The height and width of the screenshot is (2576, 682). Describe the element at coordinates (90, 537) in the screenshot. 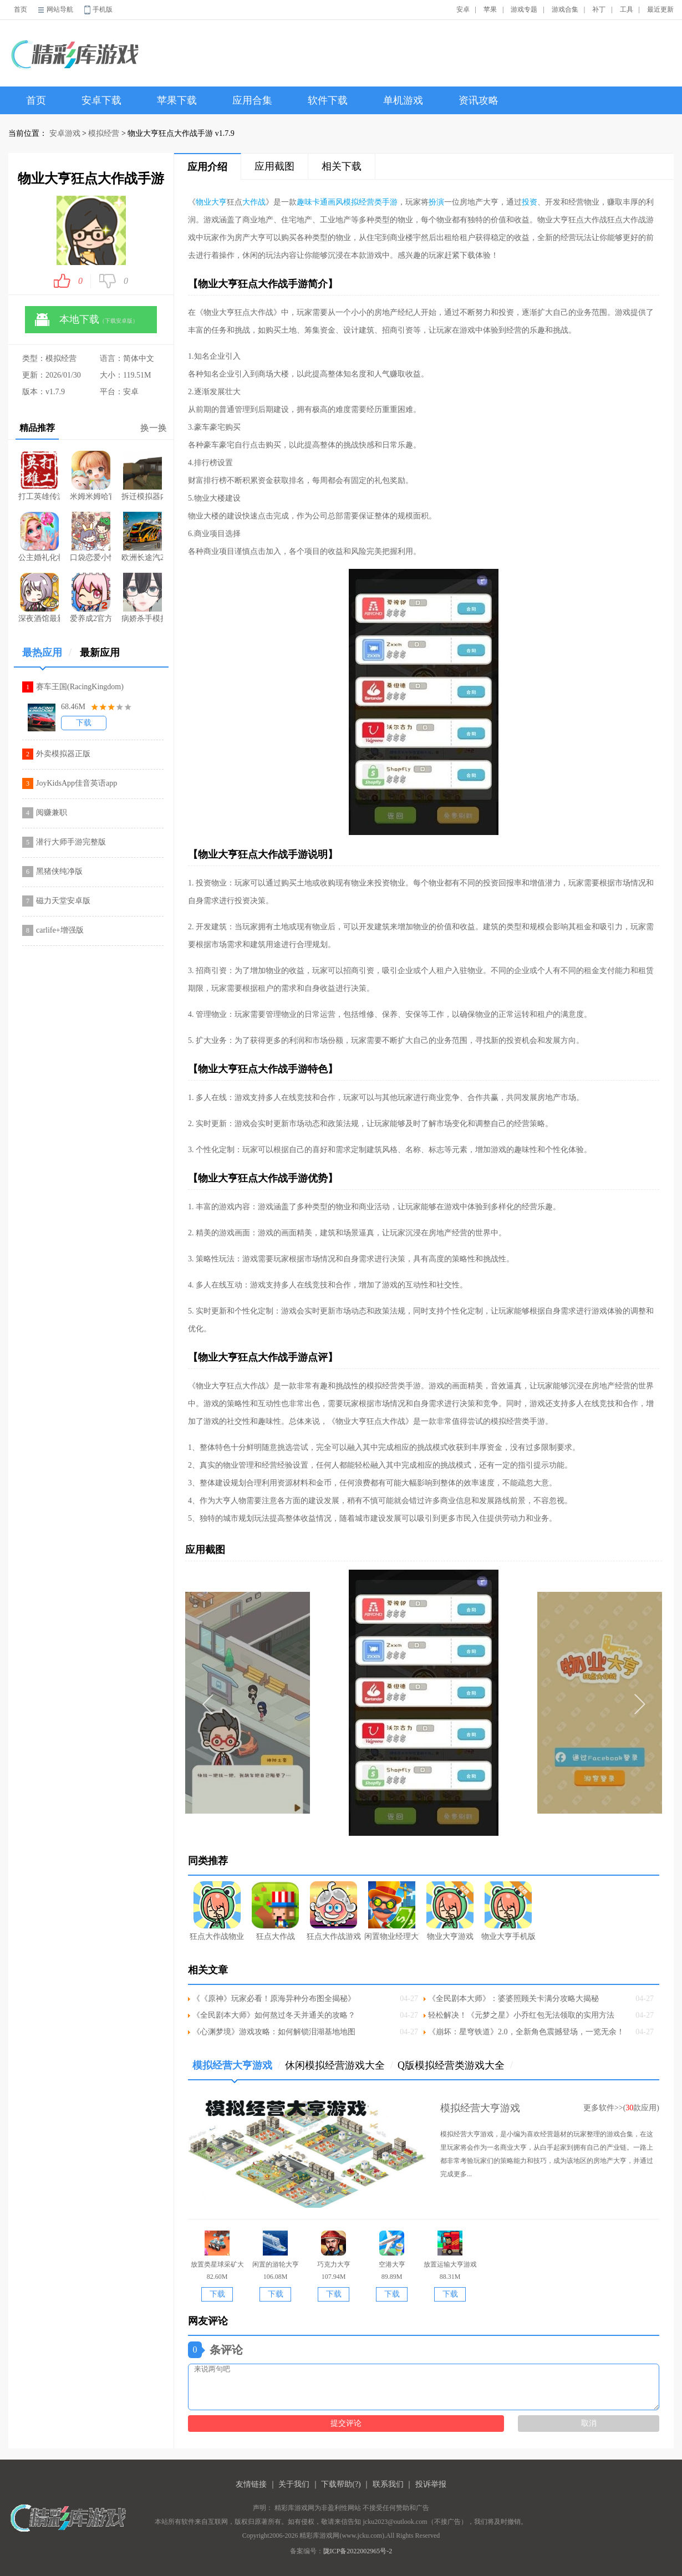

I see `口袋恋爱小情侣` at that location.